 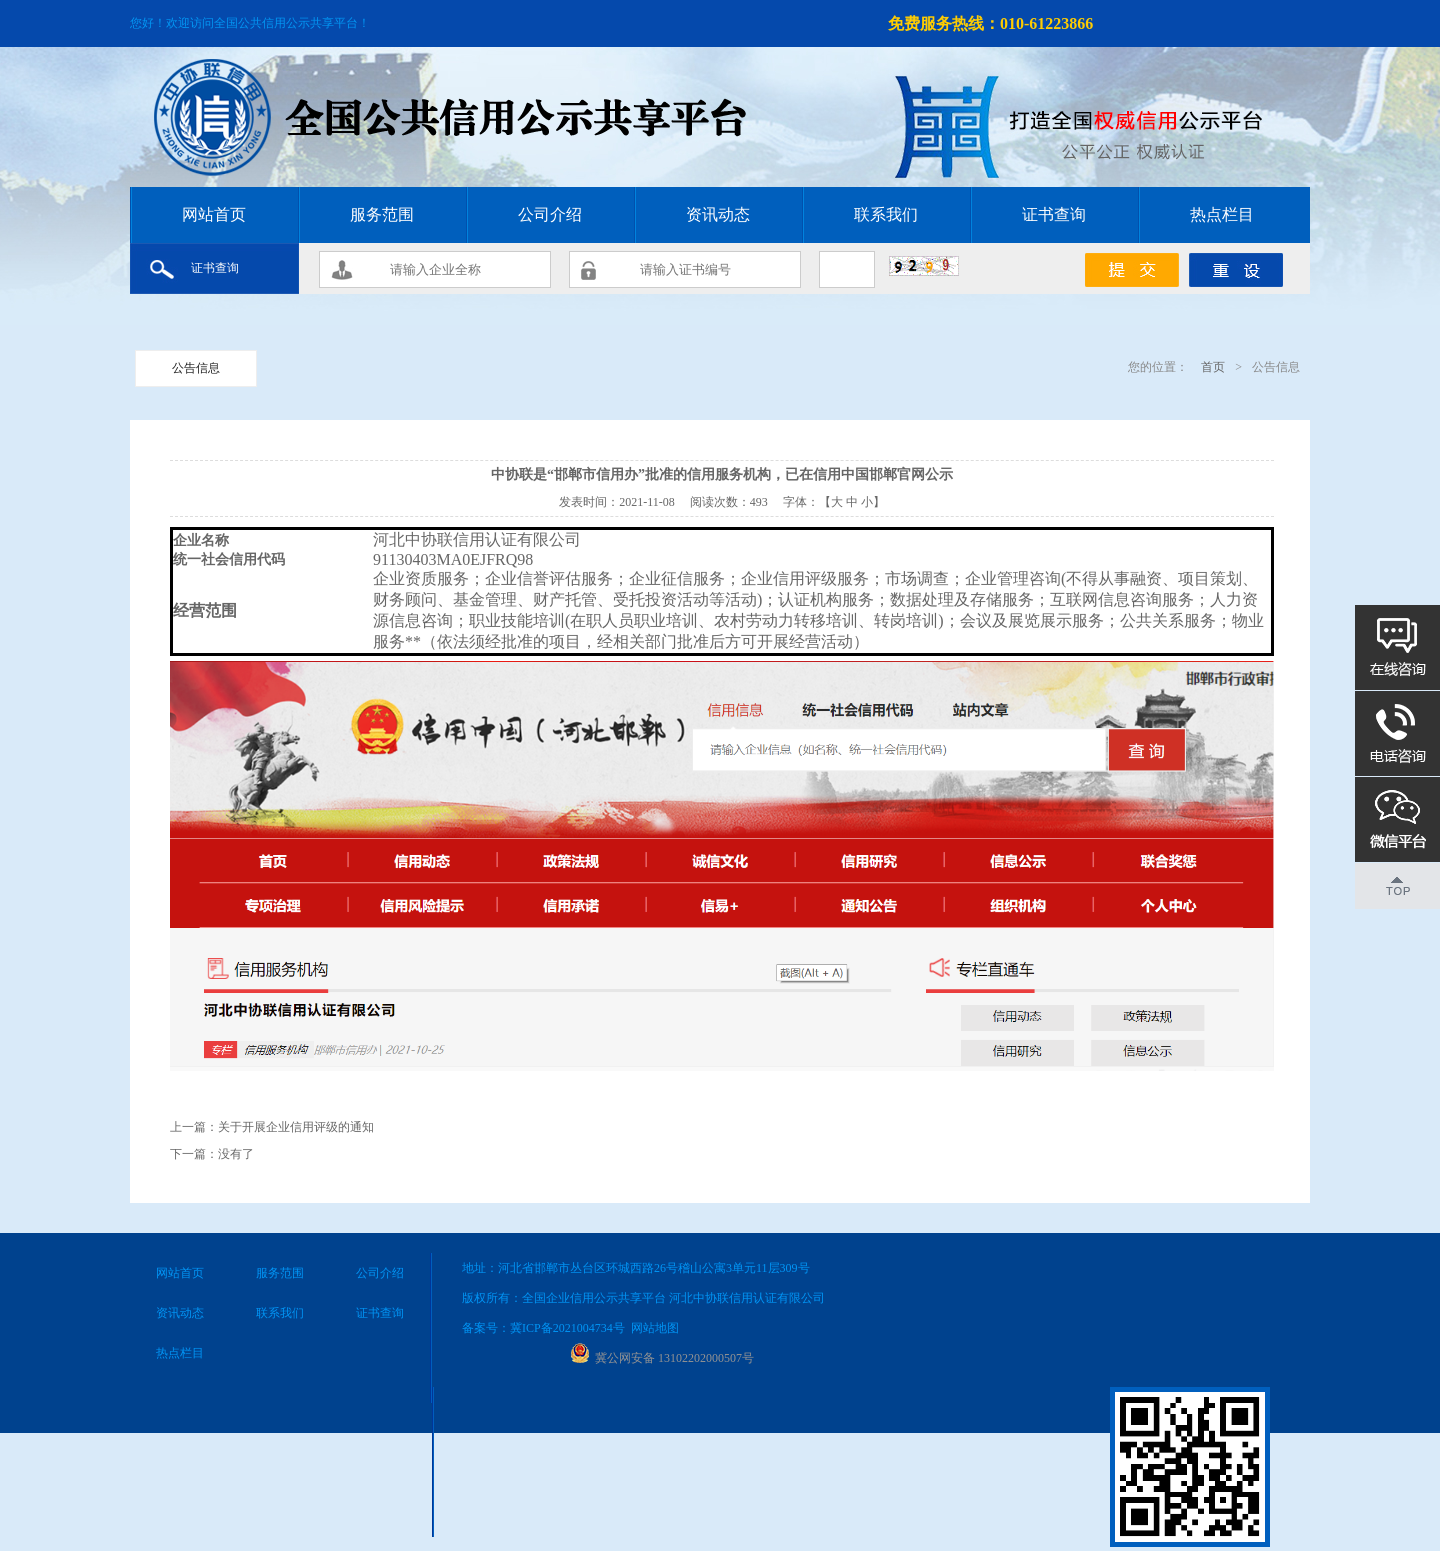 I want to click on 服务范围, so click(x=382, y=214).